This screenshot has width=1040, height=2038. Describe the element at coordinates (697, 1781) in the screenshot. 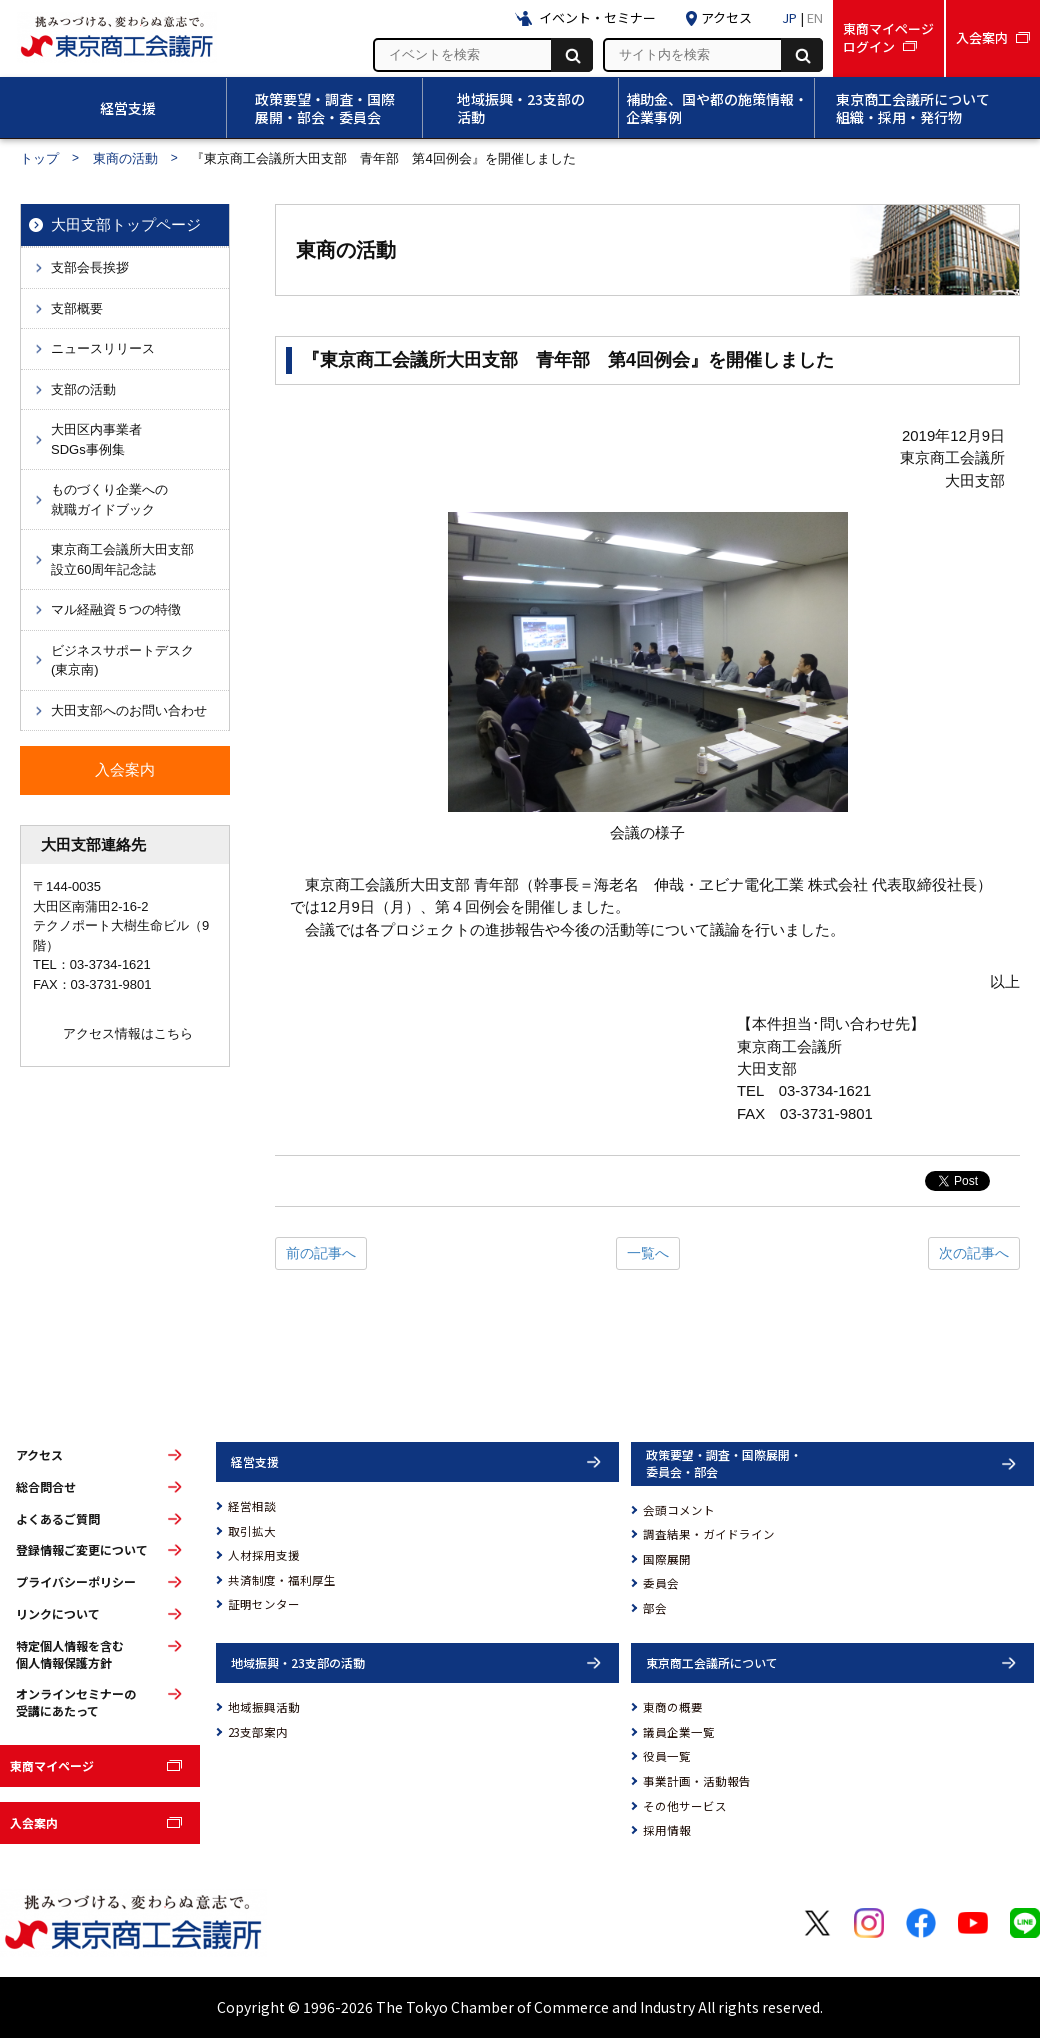

I see `事業計画・活動報告` at that location.